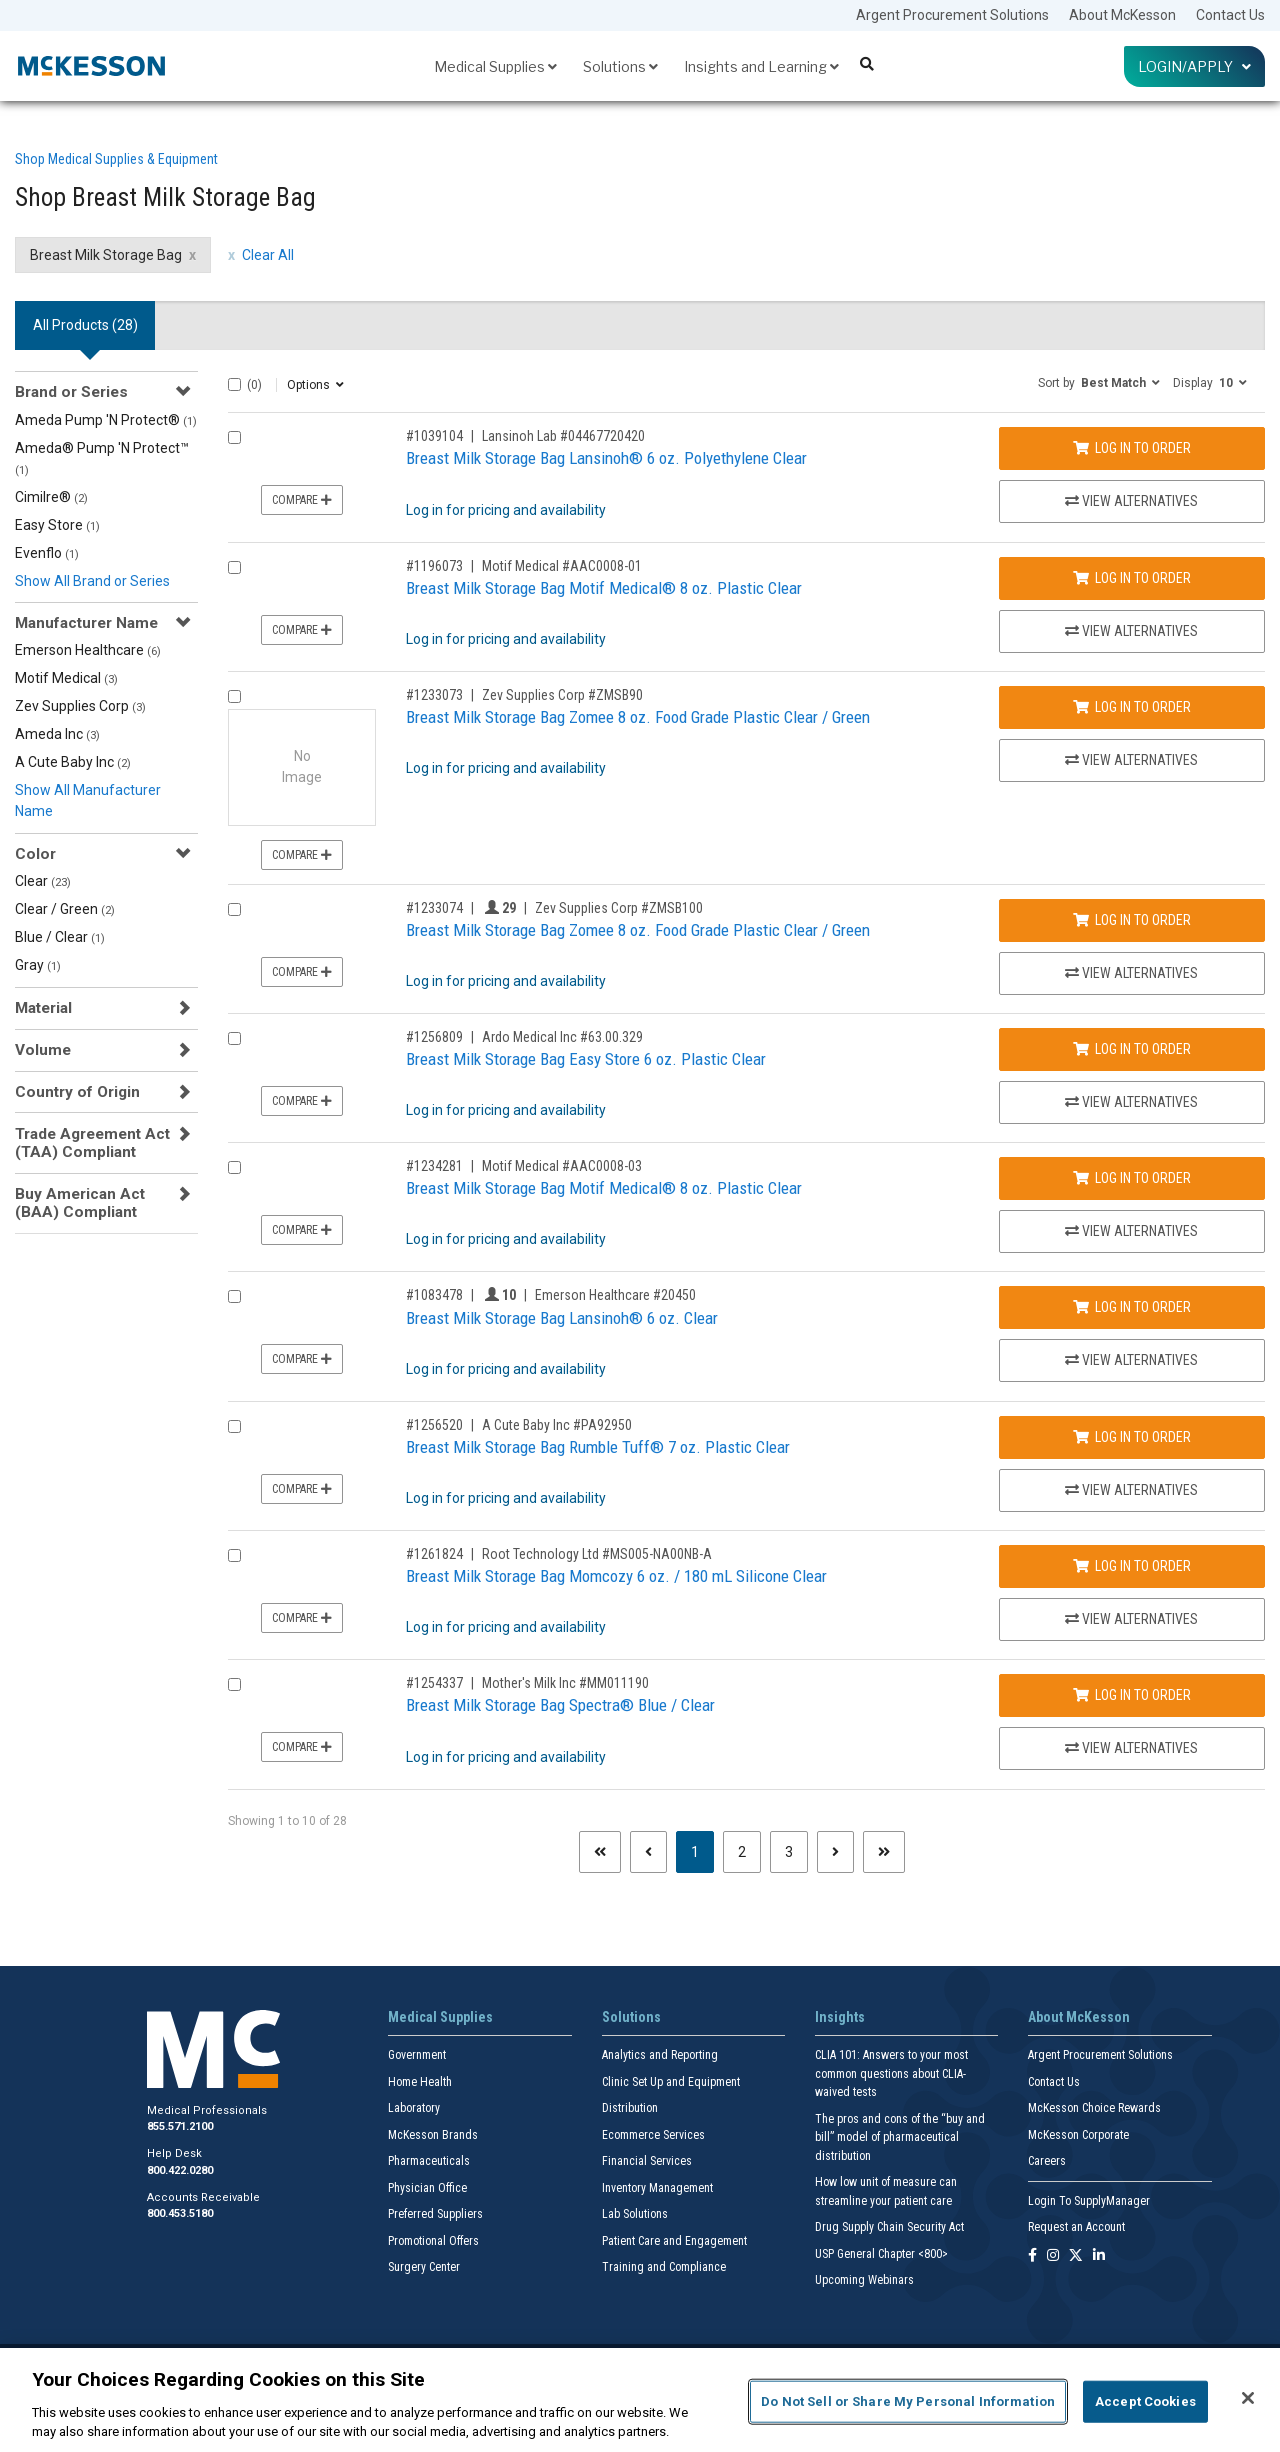 The image size is (1280, 2452). I want to click on A Cute Baby Inc #PA92950, so click(557, 1425).